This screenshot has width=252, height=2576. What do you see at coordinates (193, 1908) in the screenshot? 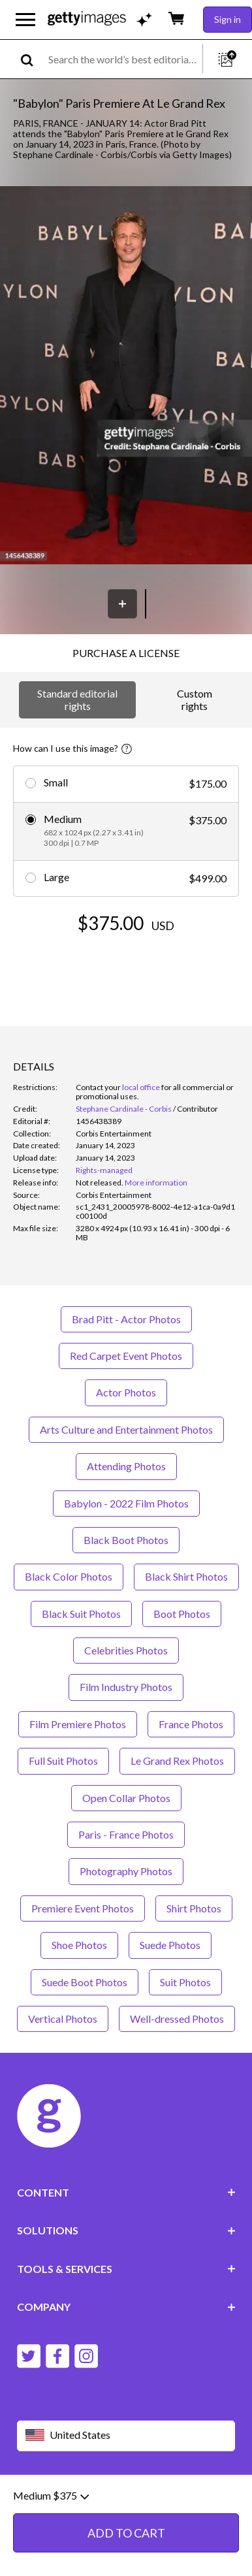
I see `Shirt Photos` at bounding box center [193, 1908].